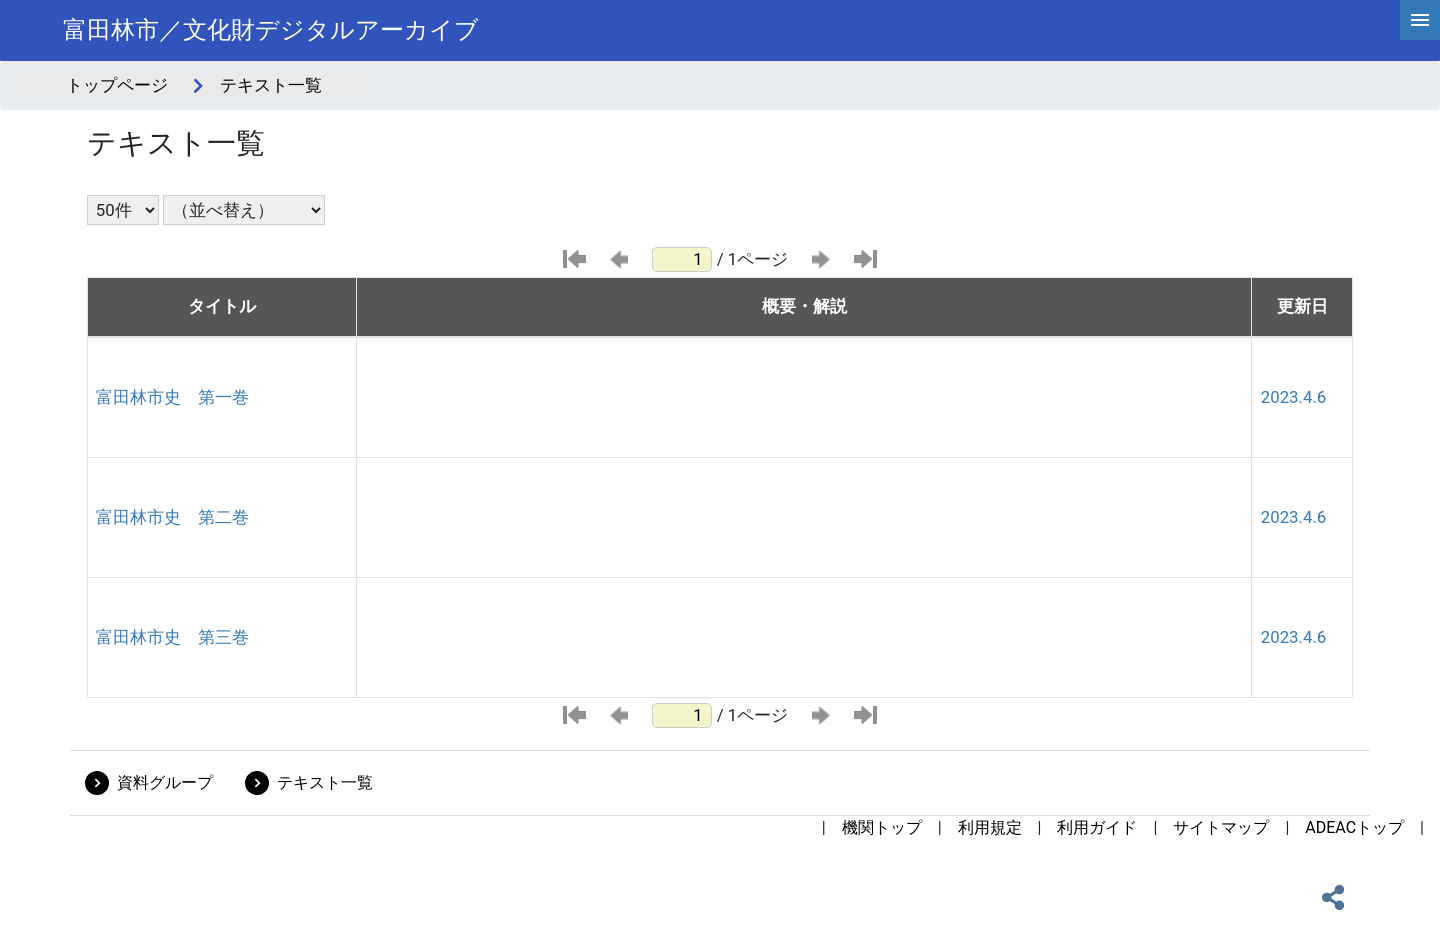 The width and height of the screenshot is (1440, 931). What do you see at coordinates (682, 259) in the screenshot?
I see `[ページ番号]` at bounding box center [682, 259].